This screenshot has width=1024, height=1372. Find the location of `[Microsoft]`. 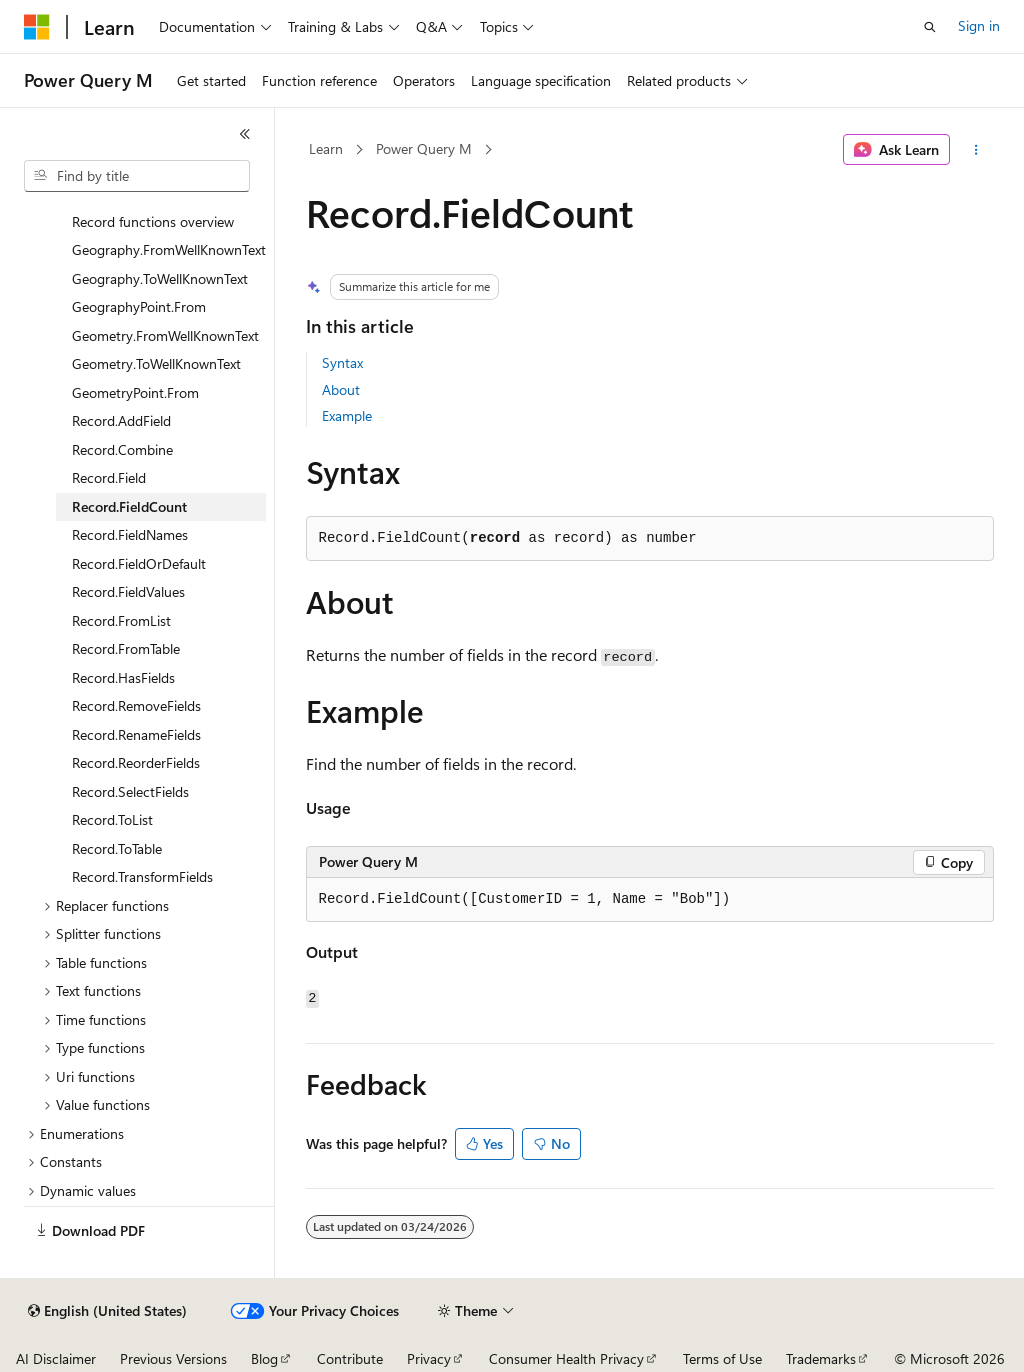

[Microsoft] is located at coordinates (37, 27).